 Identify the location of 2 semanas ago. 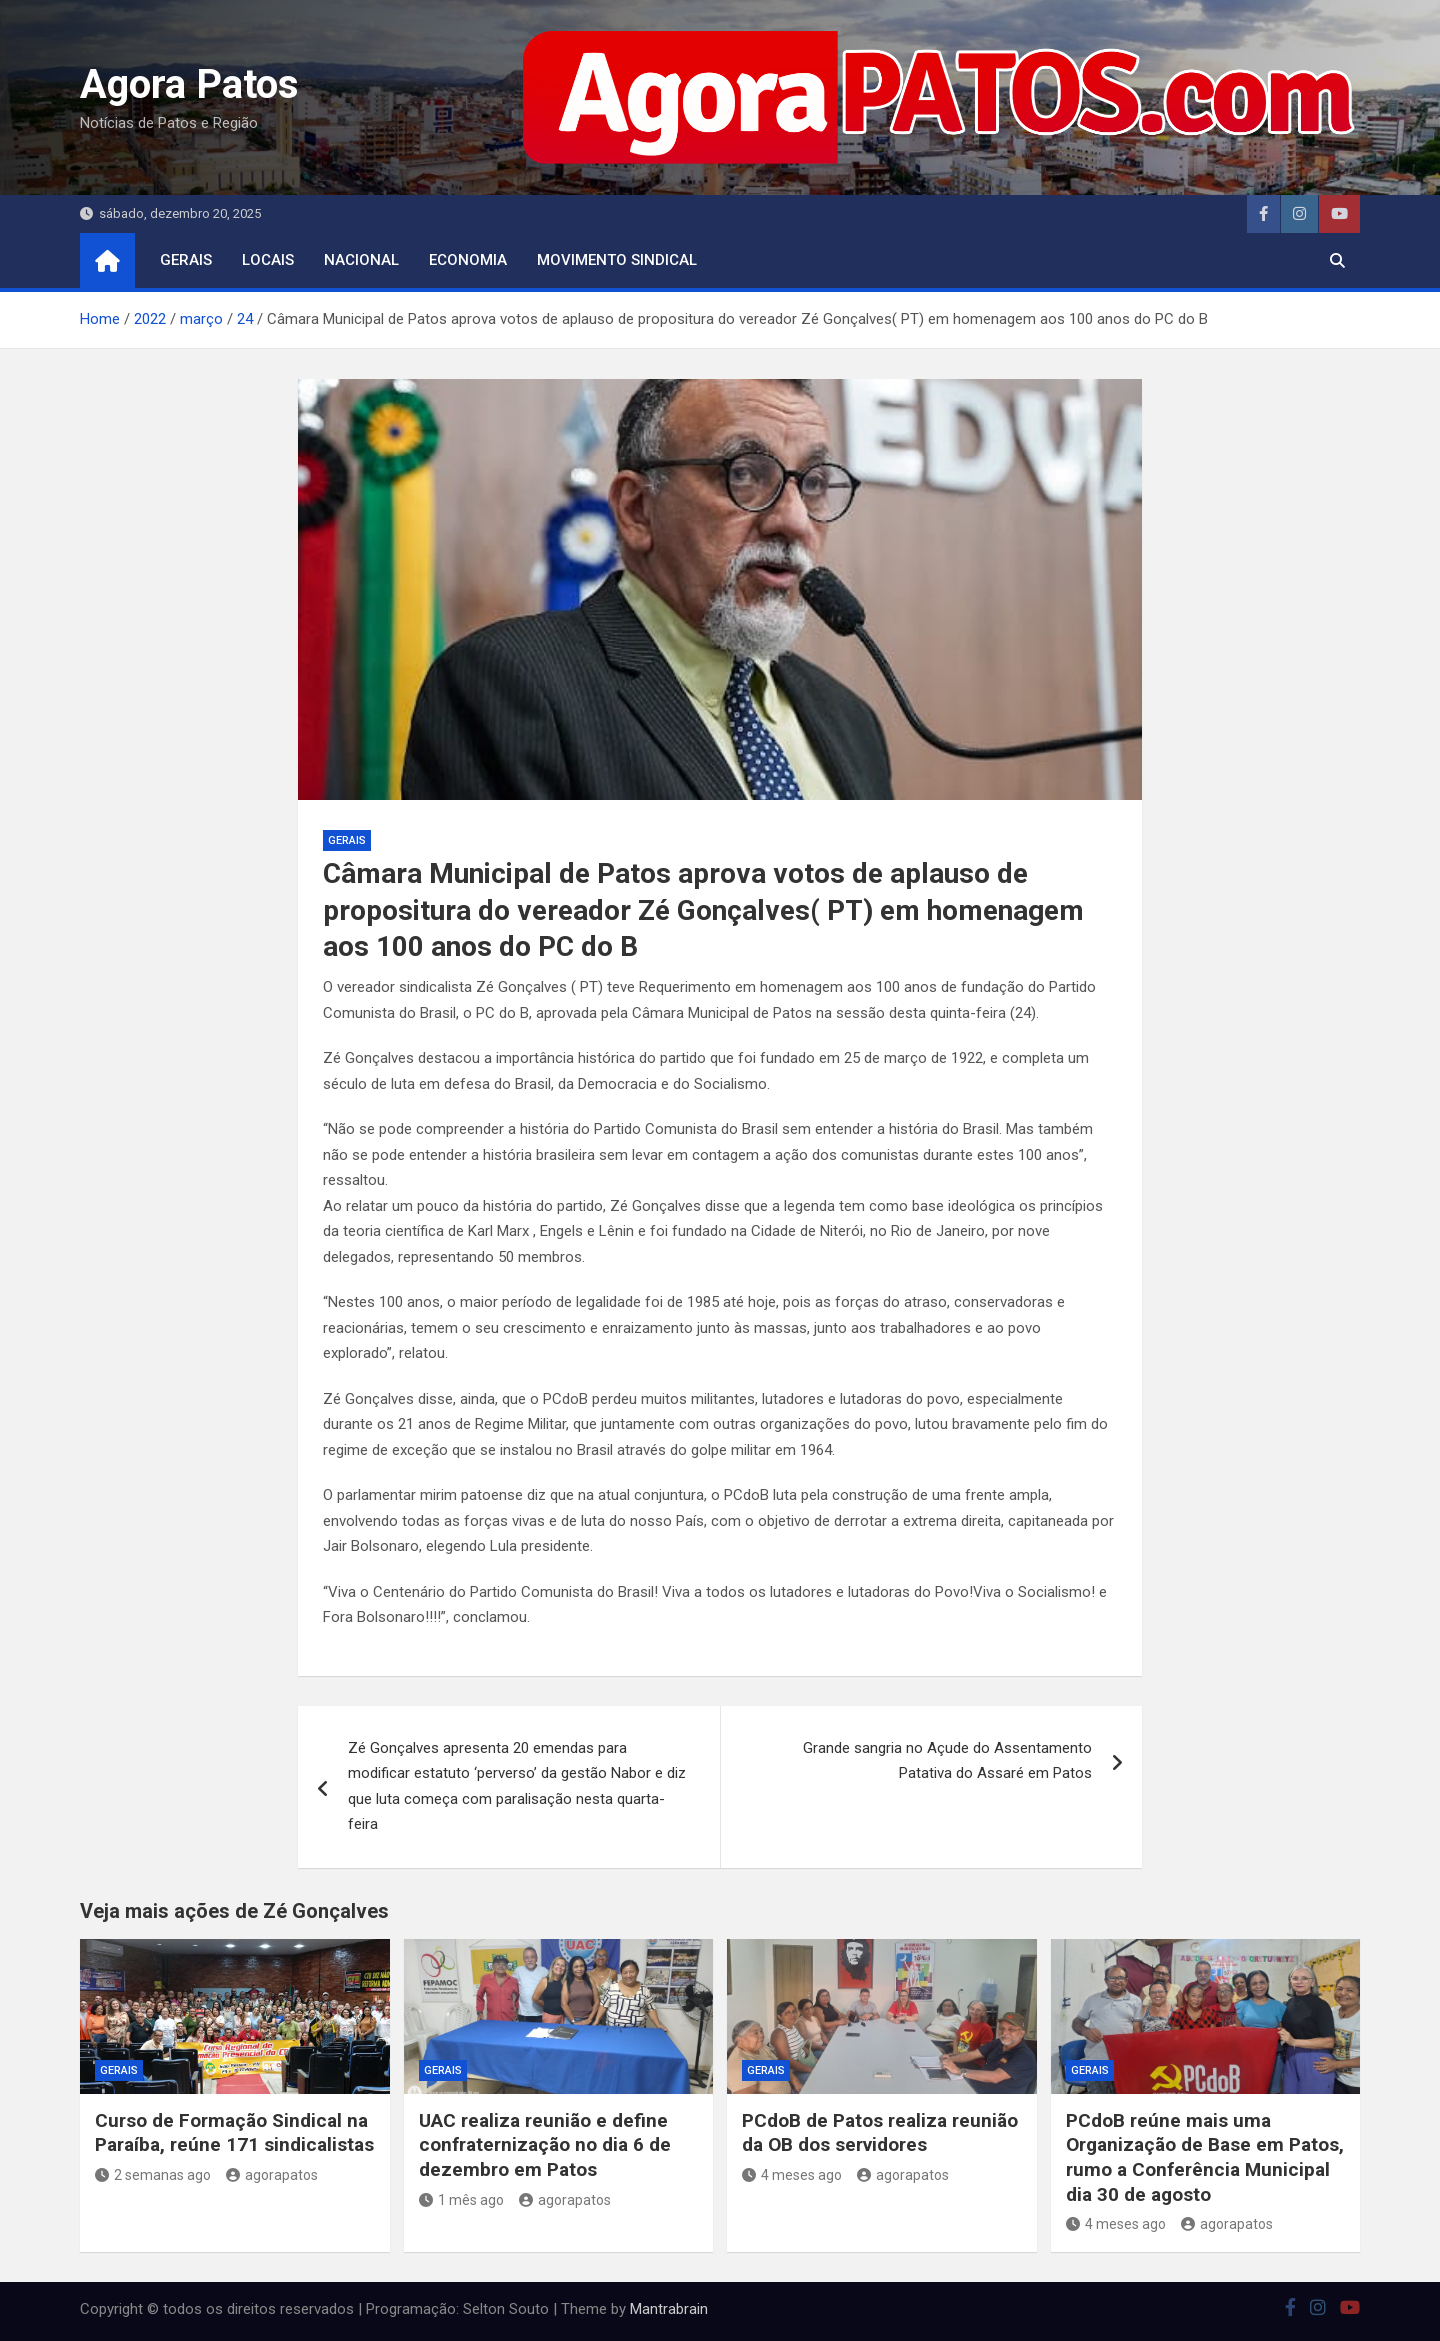
(153, 2175).